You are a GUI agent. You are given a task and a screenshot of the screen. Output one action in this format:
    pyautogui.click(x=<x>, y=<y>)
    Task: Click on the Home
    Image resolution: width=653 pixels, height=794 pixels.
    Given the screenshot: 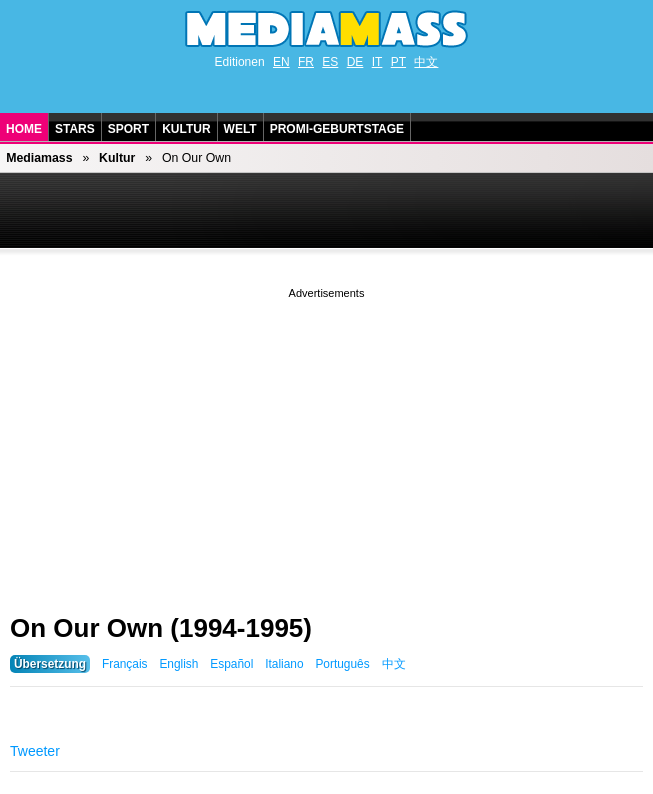 What is the action you would take?
    pyautogui.click(x=24, y=129)
    